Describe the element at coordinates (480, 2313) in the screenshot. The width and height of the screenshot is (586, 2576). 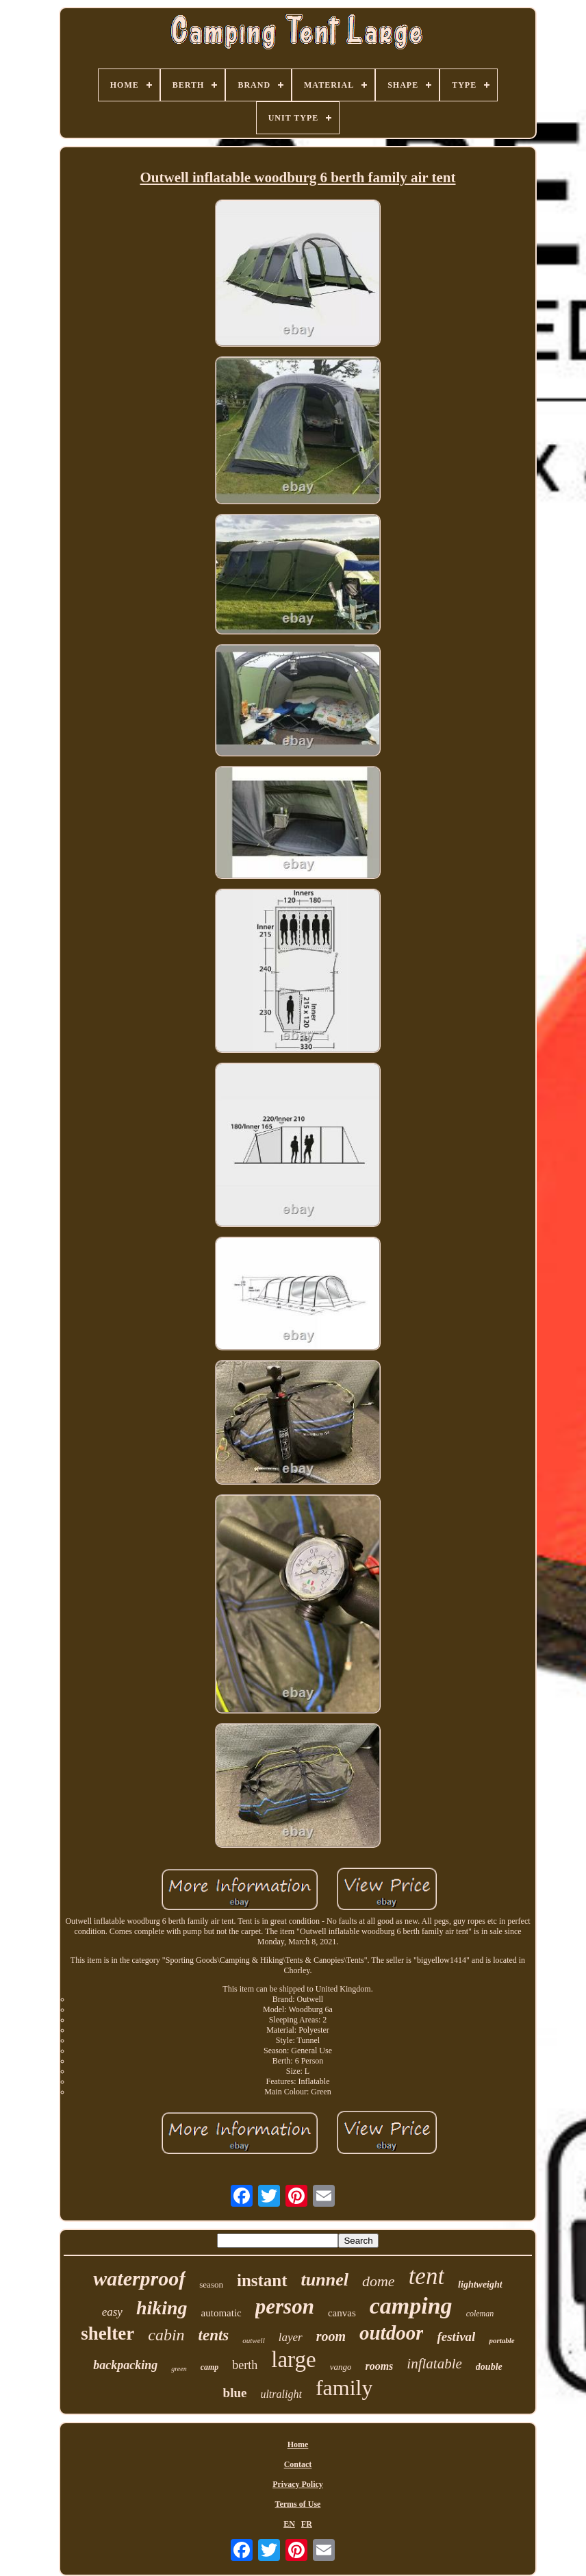
I see `coleman` at that location.